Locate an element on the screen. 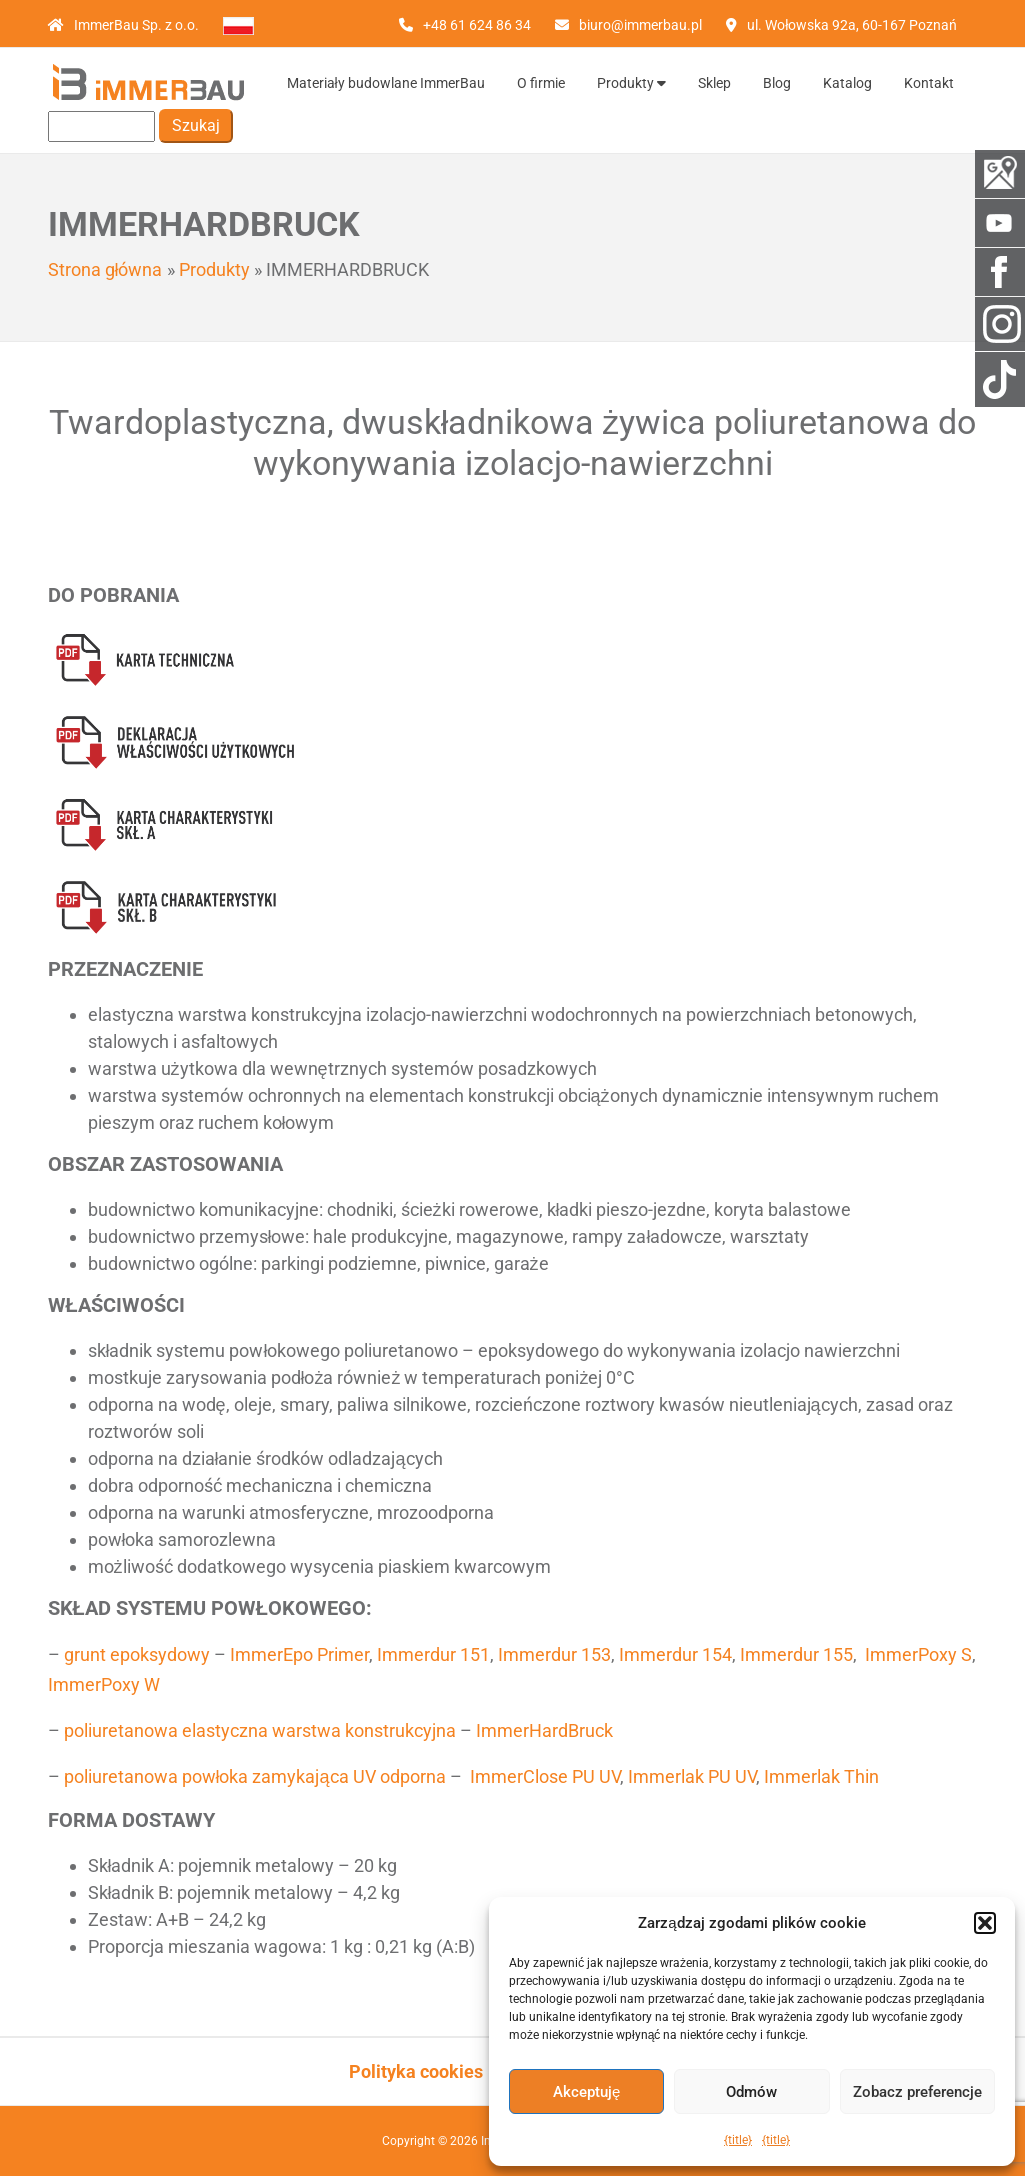 Image resolution: width=1025 pixels, height=2176 pixels. ImmerPoxy W is located at coordinates (104, 1684).